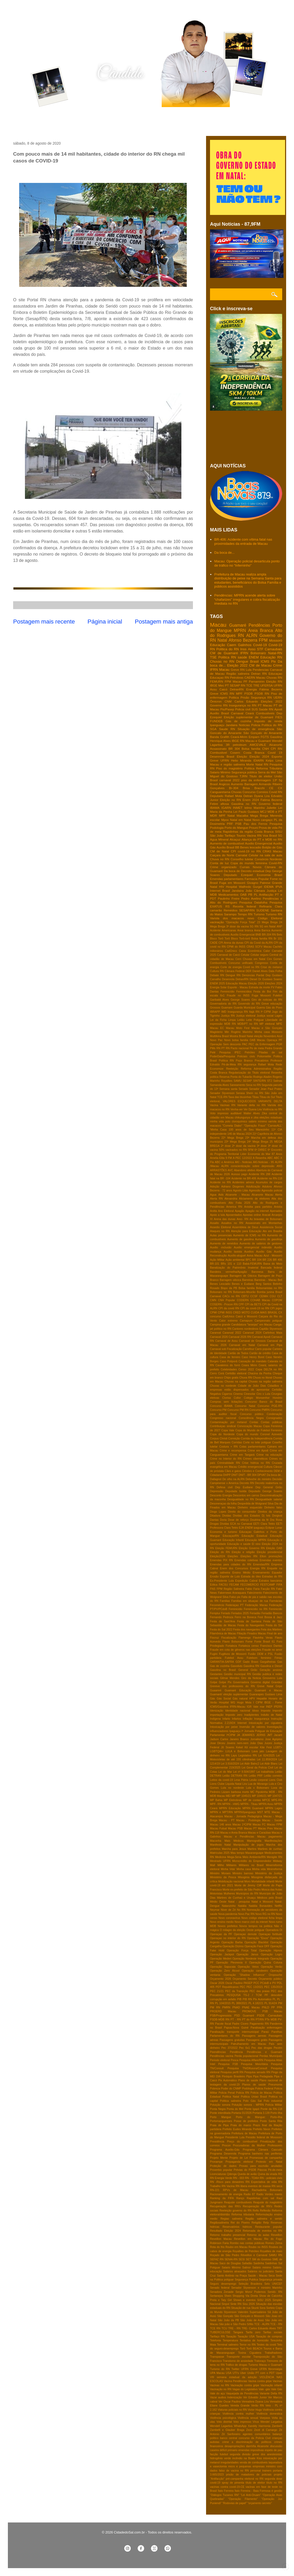 Image resolution: width=294 pixels, height=2576 pixels. Describe the element at coordinates (226, 2007) in the screenshot. I see `PMRN` at that location.